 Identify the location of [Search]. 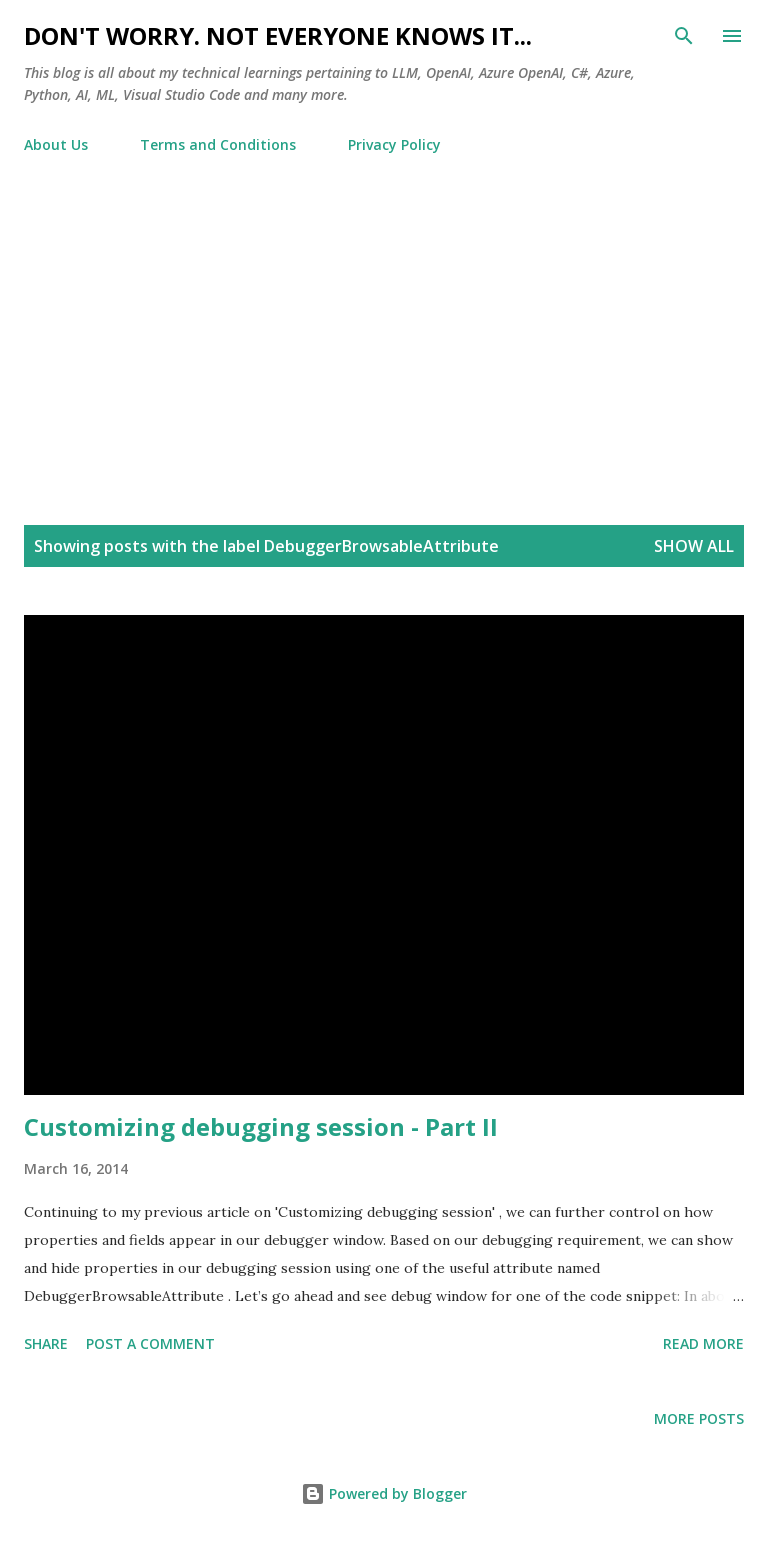
(684, 36).